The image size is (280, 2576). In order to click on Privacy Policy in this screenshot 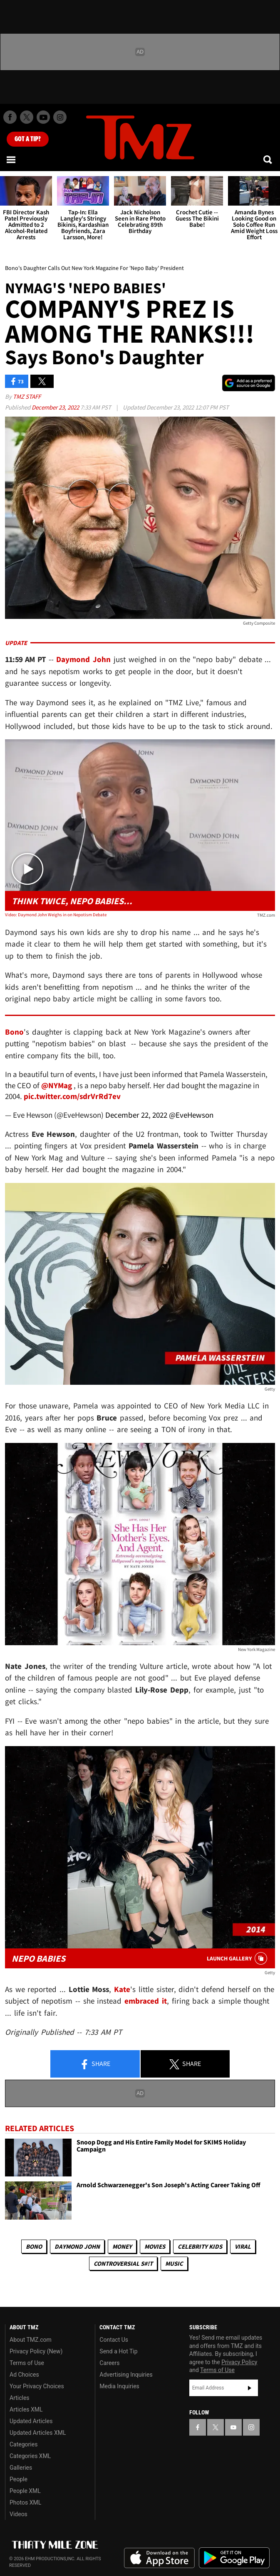, I will do `click(239, 2362)`.